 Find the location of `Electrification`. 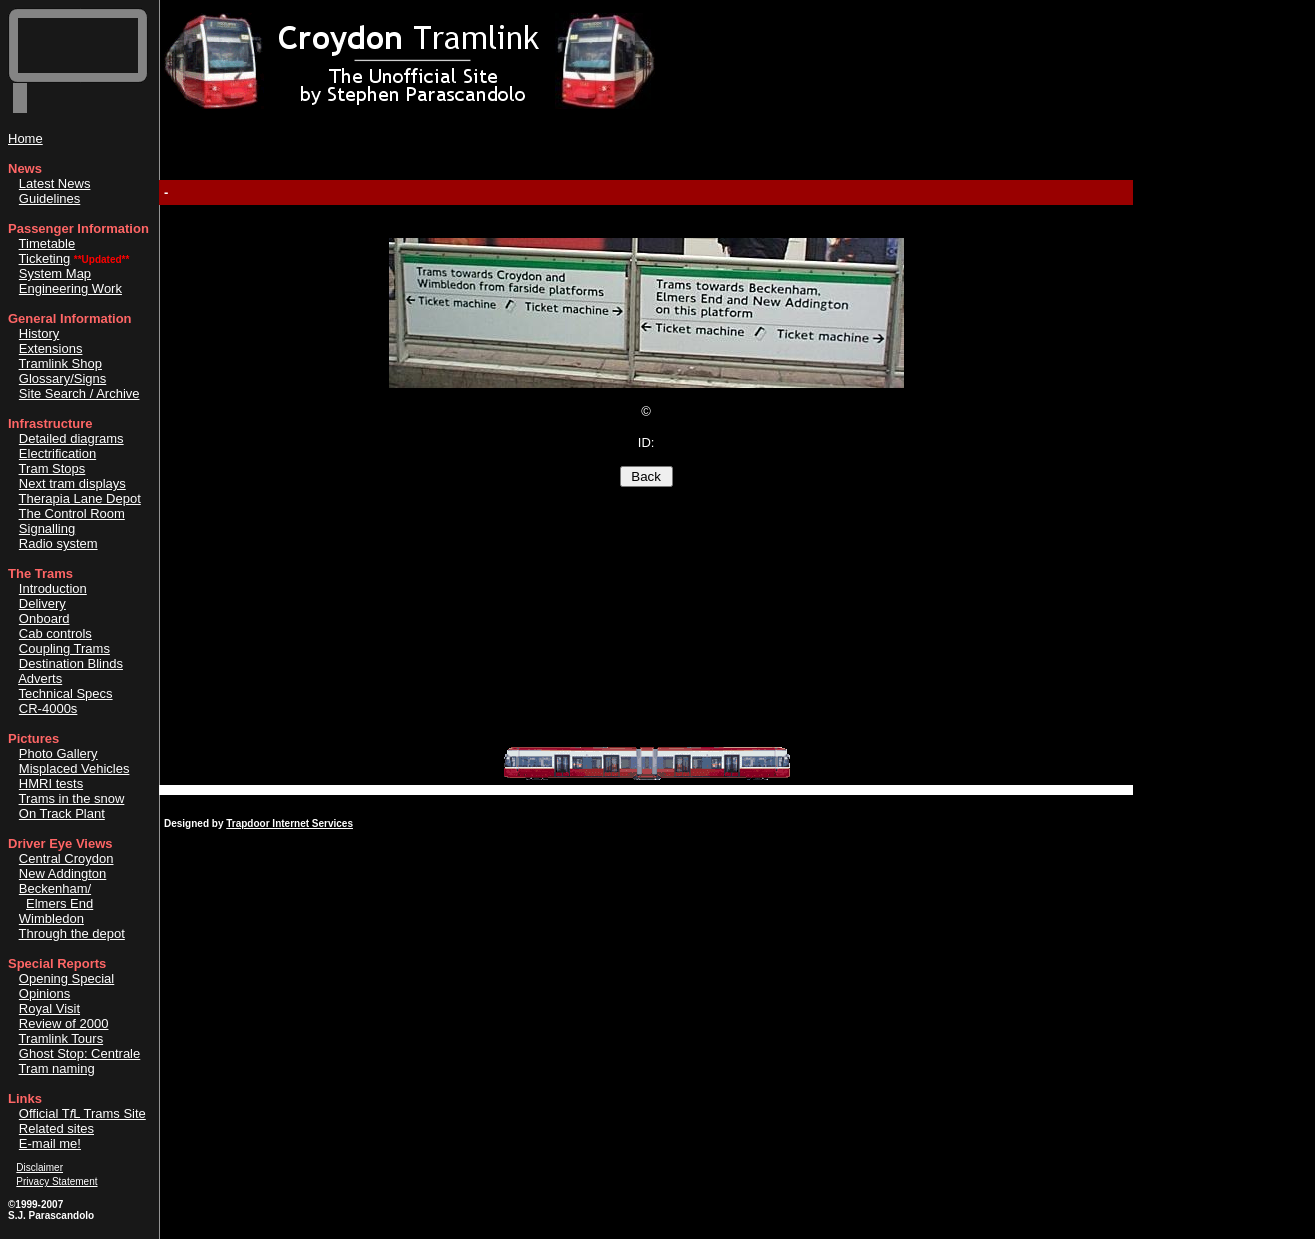

Electrification is located at coordinates (57, 453).